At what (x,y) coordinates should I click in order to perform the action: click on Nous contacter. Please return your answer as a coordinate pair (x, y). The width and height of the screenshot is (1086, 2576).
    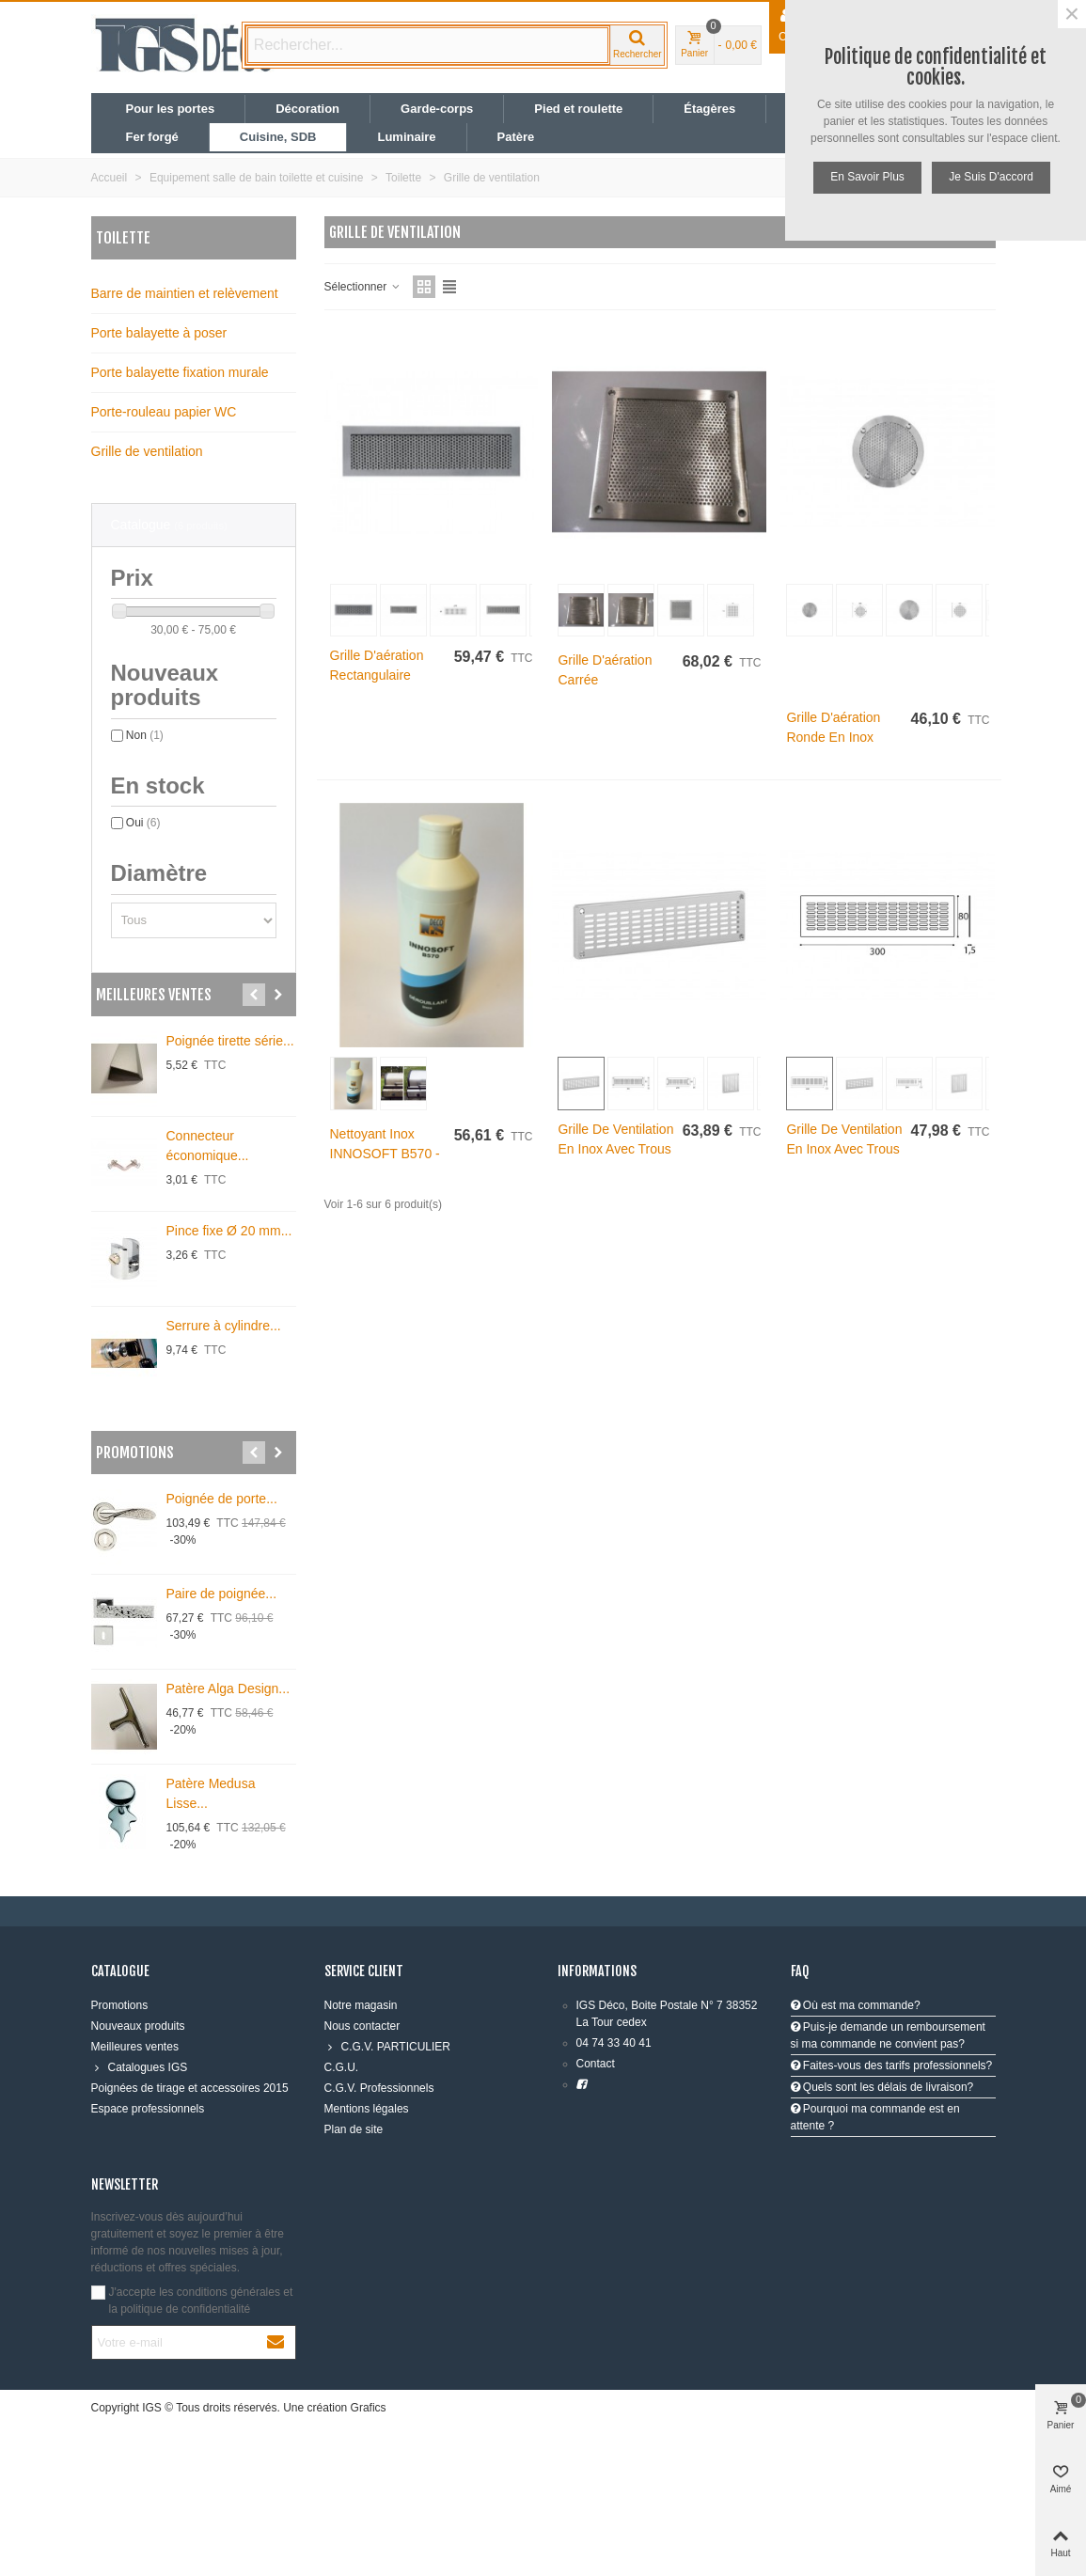
    Looking at the image, I should click on (362, 2026).